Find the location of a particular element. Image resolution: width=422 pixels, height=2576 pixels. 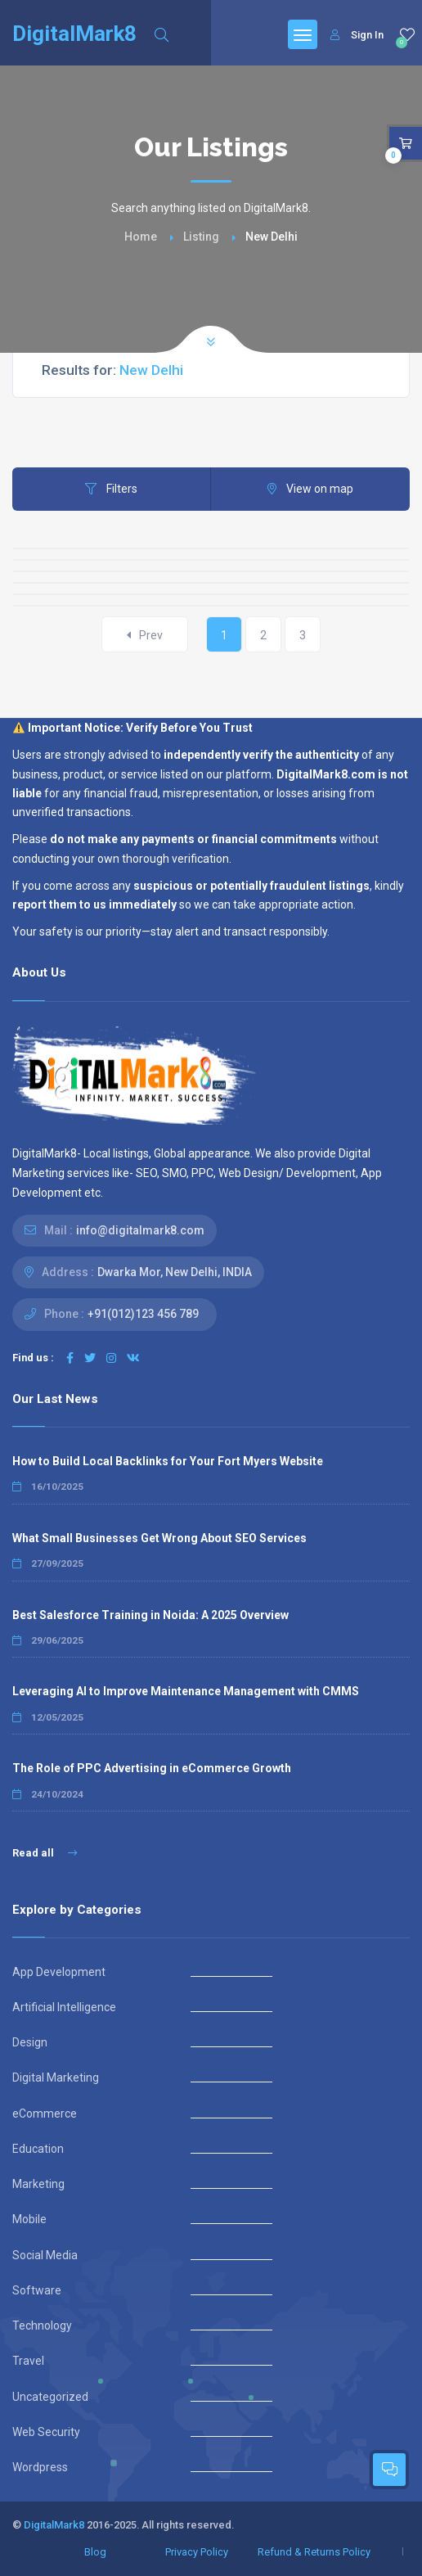

Software is located at coordinates (36, 2290).